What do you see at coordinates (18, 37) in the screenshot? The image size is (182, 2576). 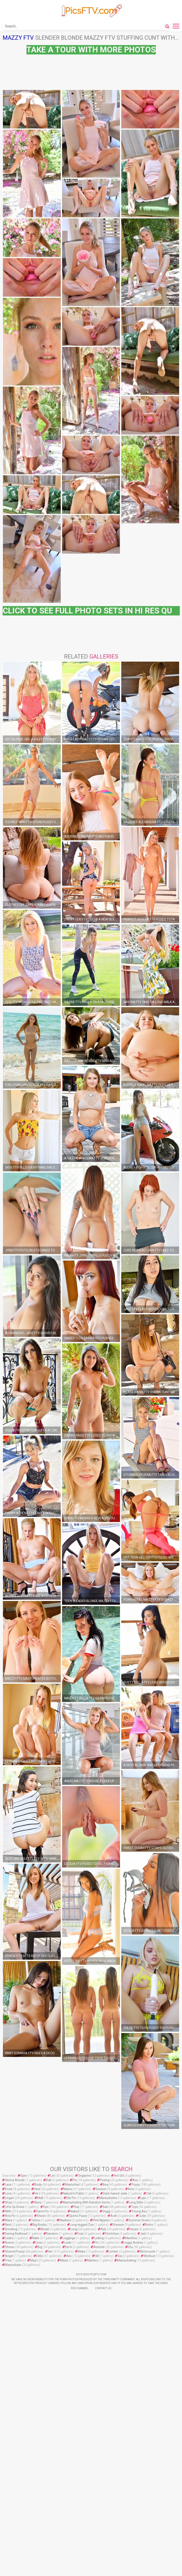 I see `Mazzy FTV` at bounding box center [18, 37].